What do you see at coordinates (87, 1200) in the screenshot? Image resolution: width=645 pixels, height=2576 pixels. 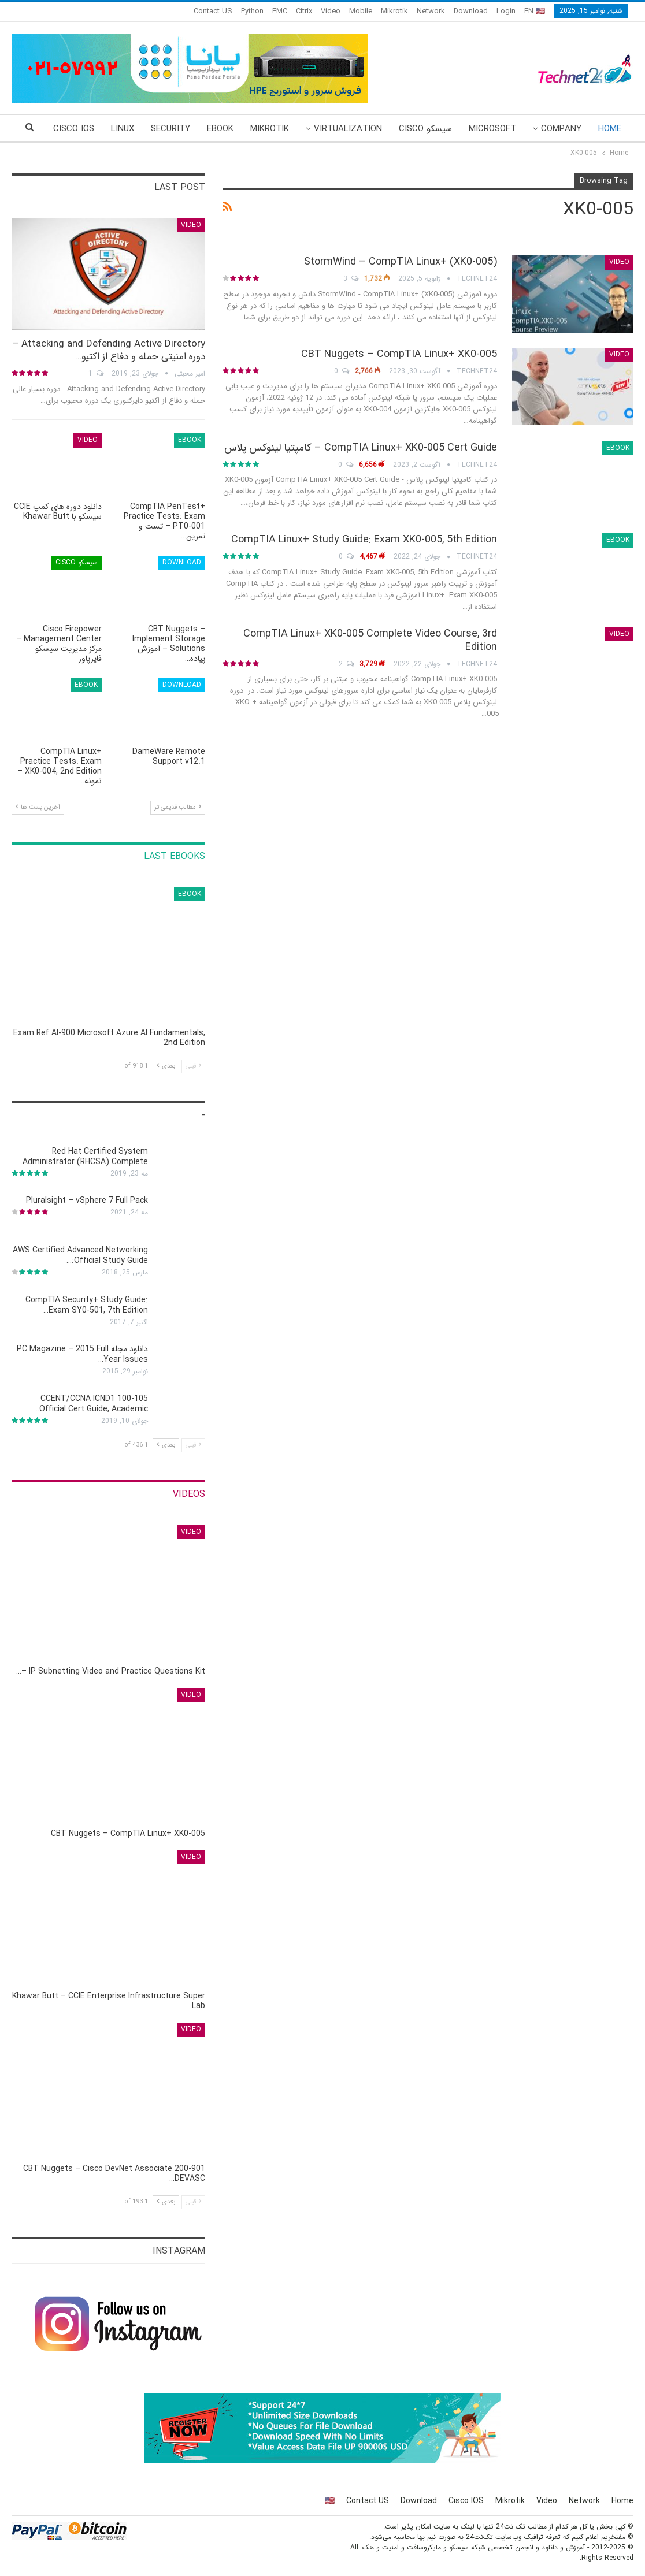 I see `Pluralsight – vSphere 7 Full Pack` at bounding box center [87, 1200].